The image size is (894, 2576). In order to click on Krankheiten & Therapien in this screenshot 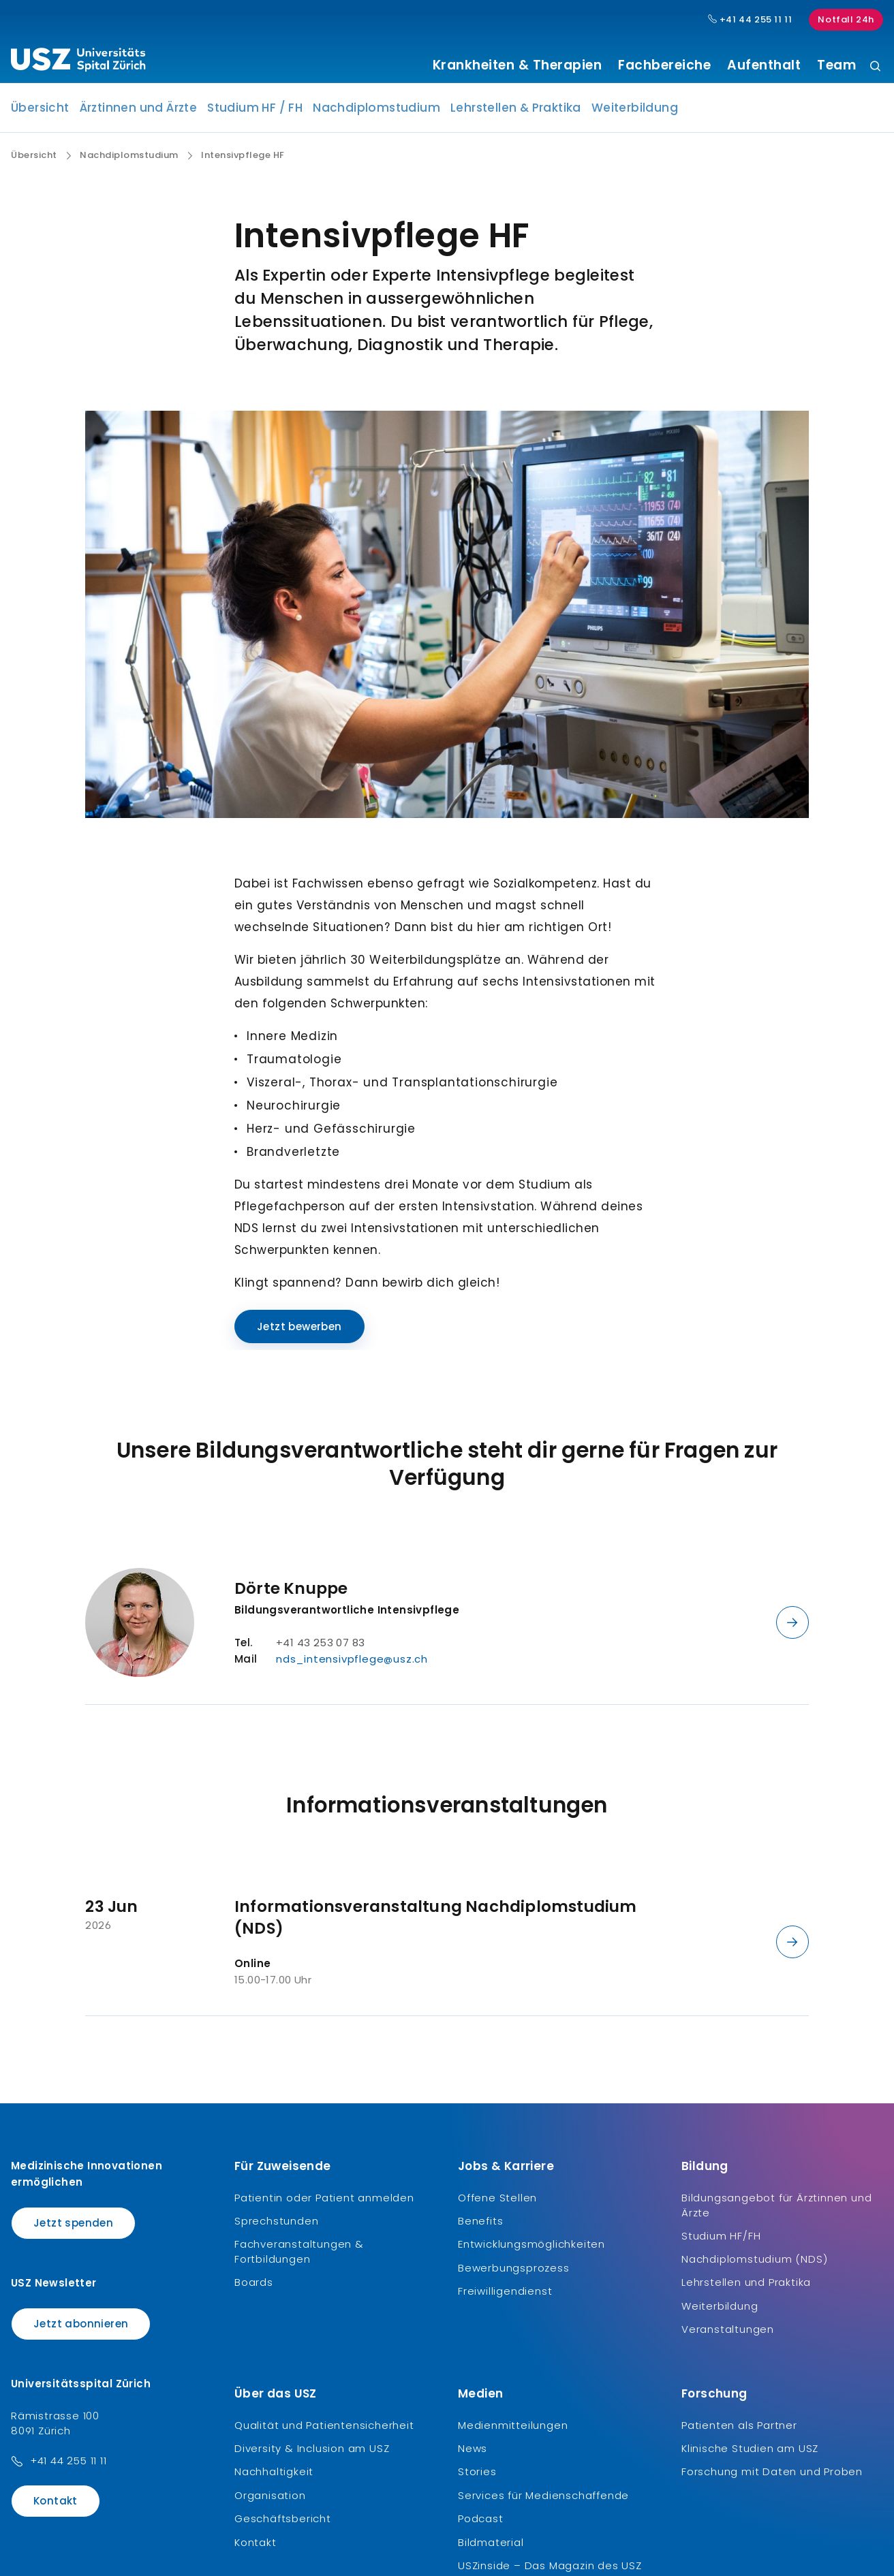, I will do `click(517, 65)`.